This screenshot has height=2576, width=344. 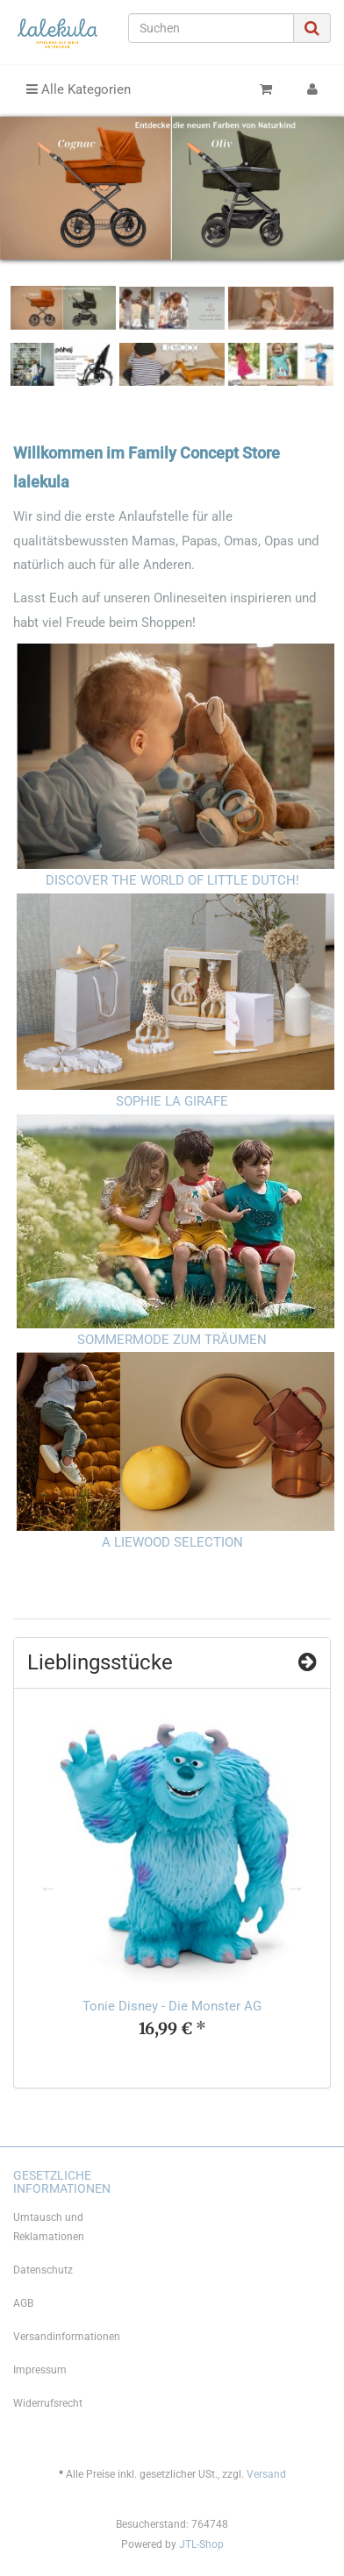 What do you see at coordinates (172, 1542) in the screenshot?
I see `A LIEWOOD SELECTION` at bounding box center [172, 1542].